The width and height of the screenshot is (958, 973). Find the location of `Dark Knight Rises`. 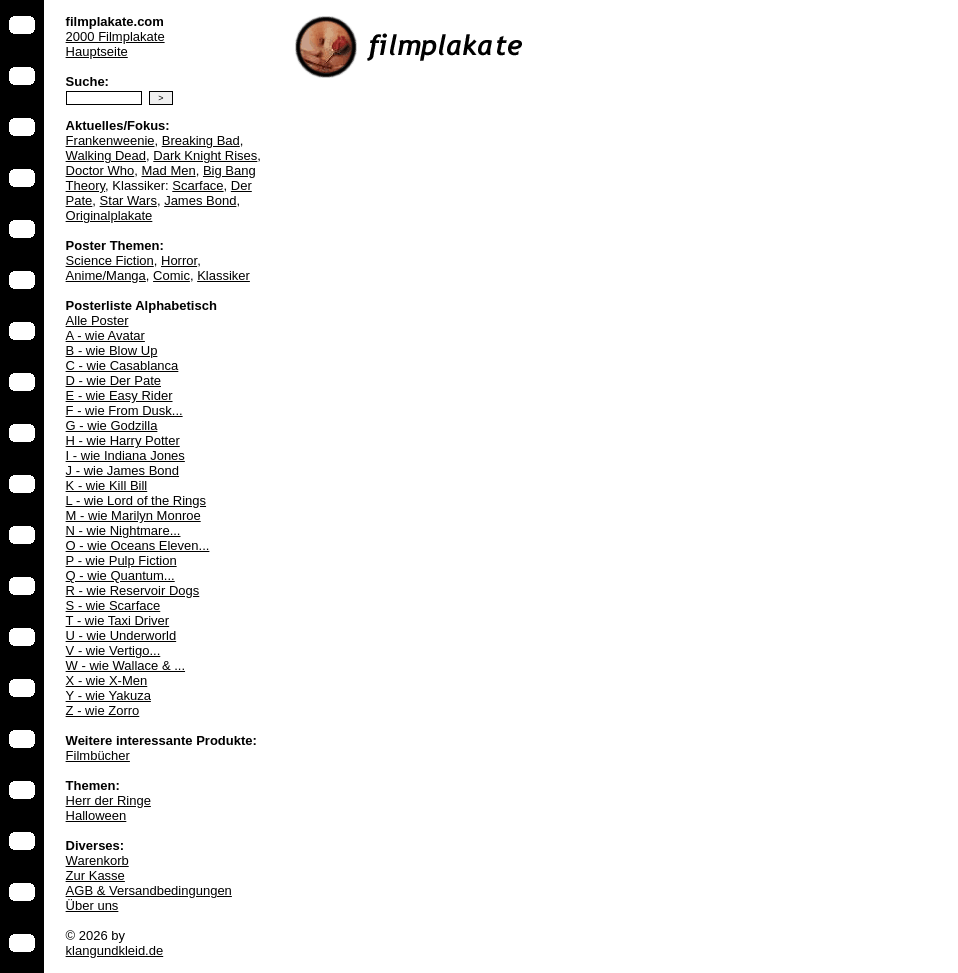

Dark Knight Rises is located at coordinates (205, 155).